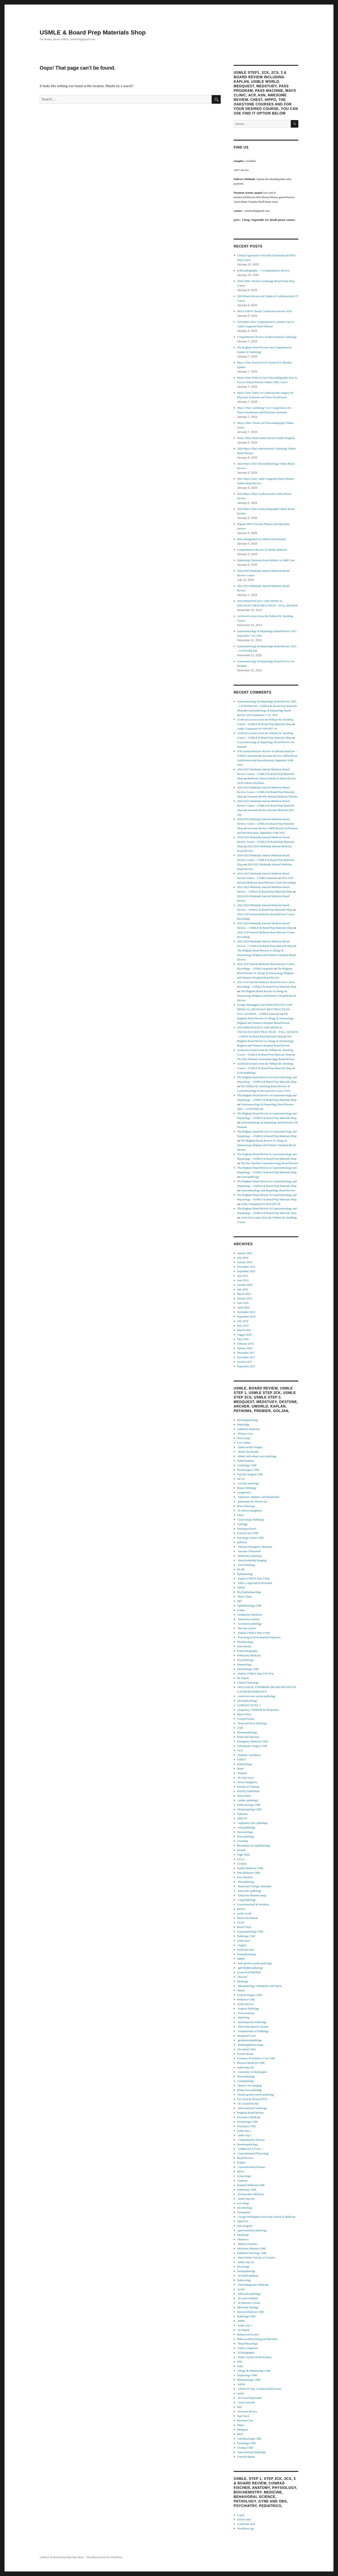  I want to click on March 2022, so click(244, 1293).